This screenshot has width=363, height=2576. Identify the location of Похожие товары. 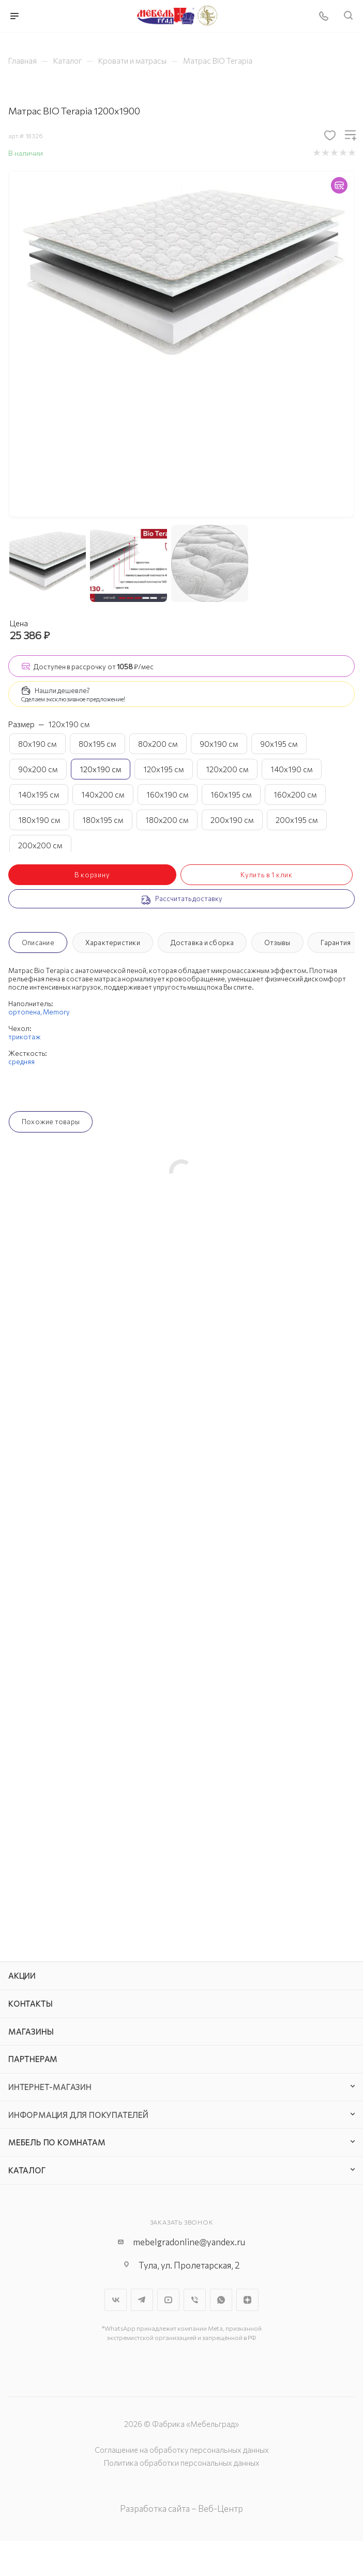
(51, 1121).